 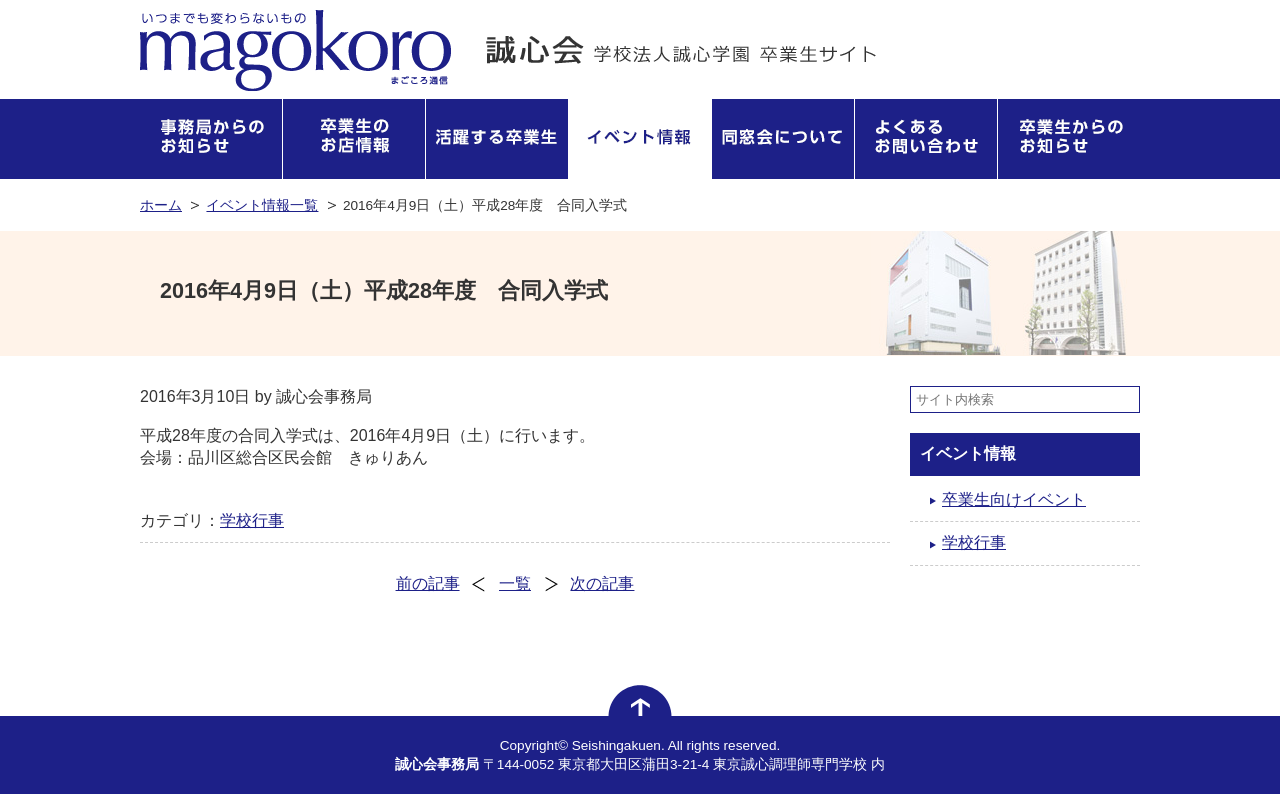 What do you see at coordinates (783, 139) in the screenshot?
I see `同窓会について` at bounding box center [783, 139].